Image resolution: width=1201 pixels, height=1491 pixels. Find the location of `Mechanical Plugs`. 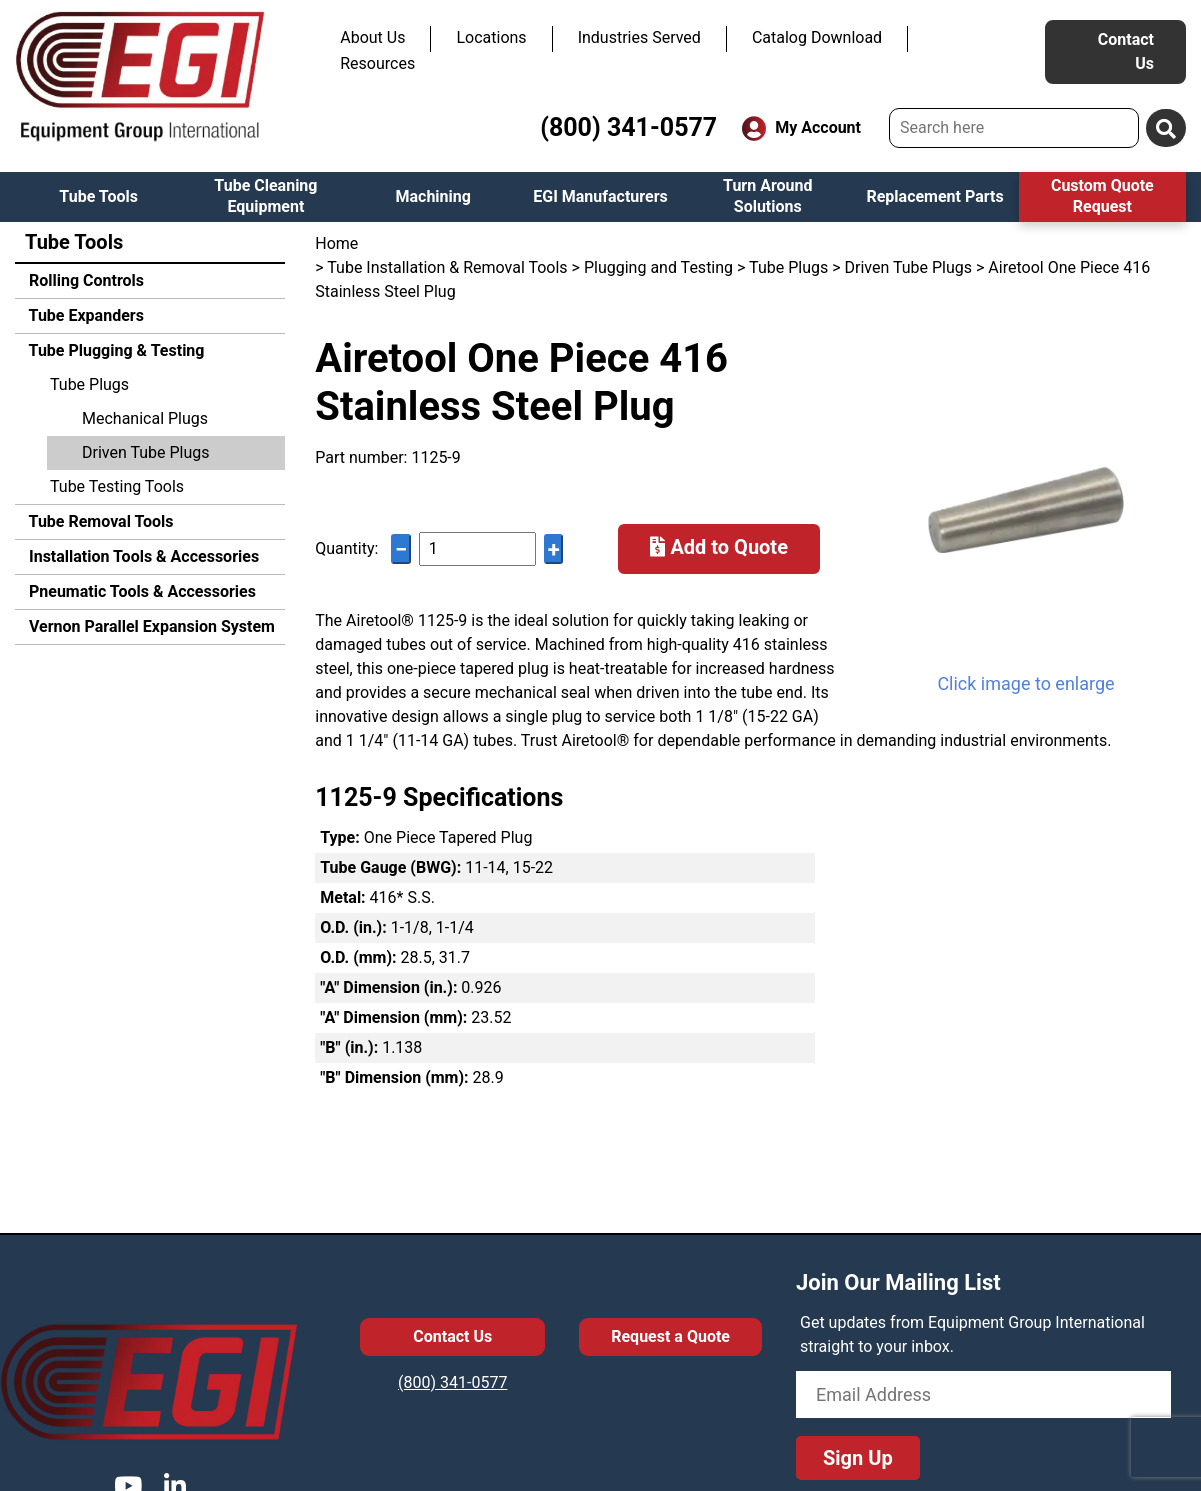

Mechanical Plugs is located at coordinates (145, 418).